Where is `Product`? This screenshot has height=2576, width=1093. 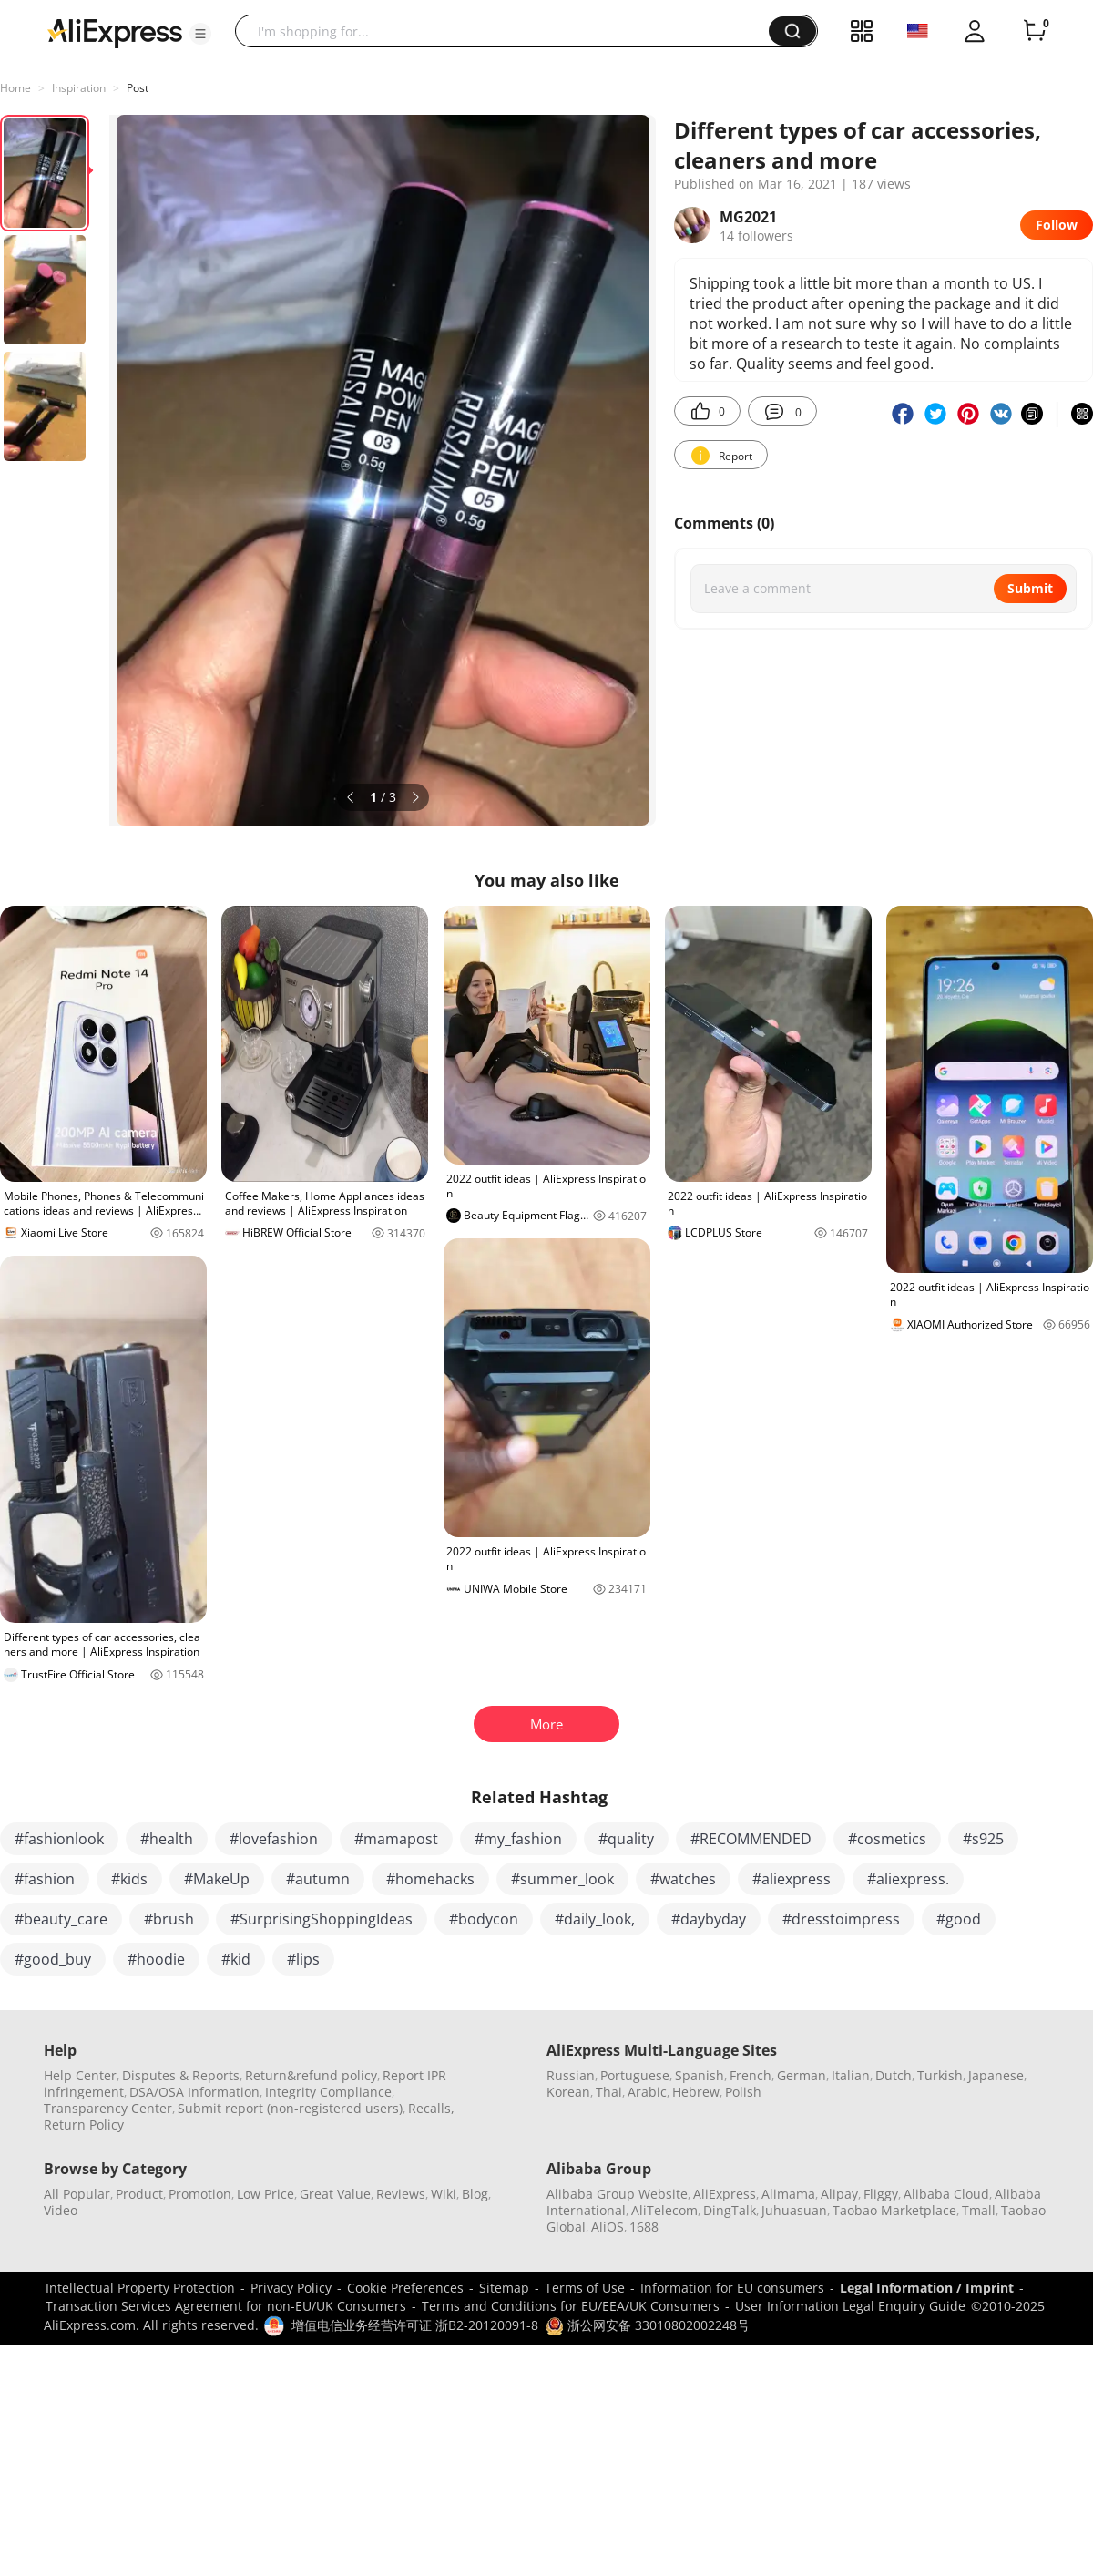 Product is located at coordinates (139, 2193).